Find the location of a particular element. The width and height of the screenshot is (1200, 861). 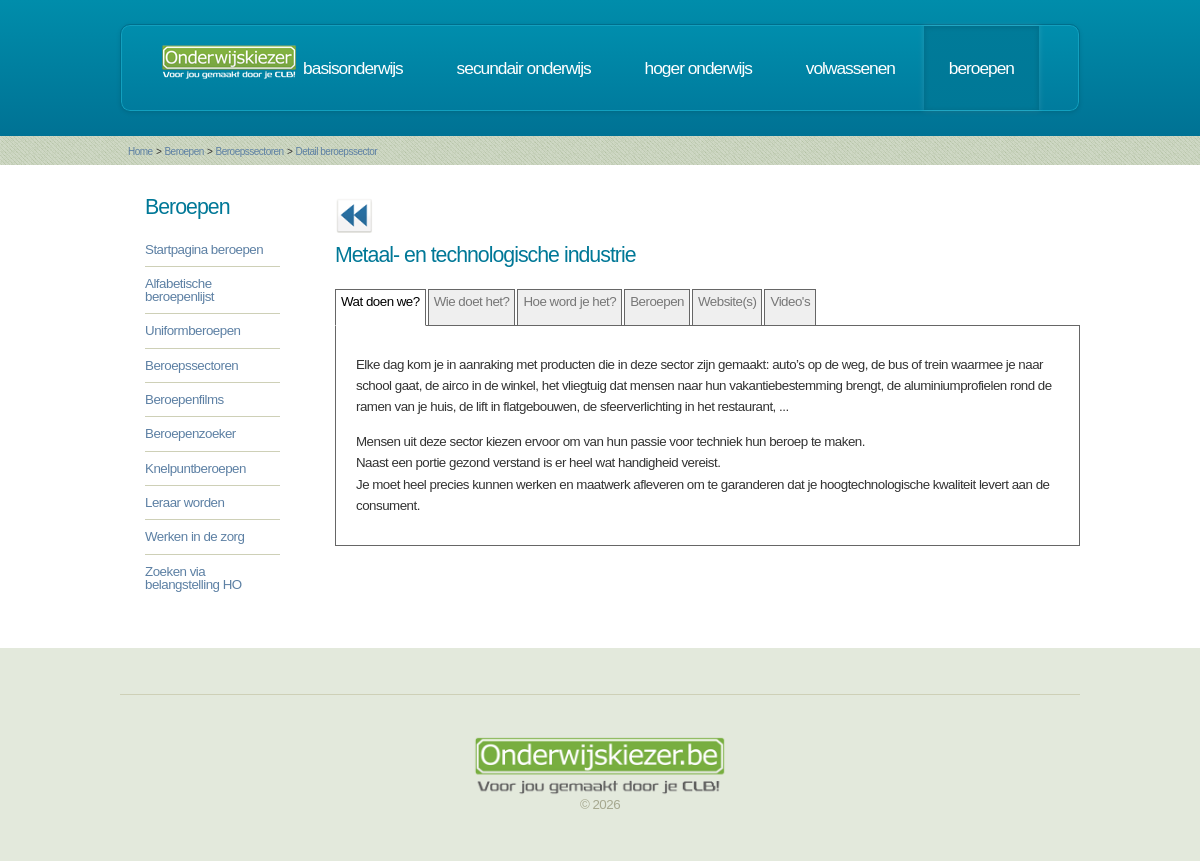

Uniformberoepen is located at coordinates (192, 330).